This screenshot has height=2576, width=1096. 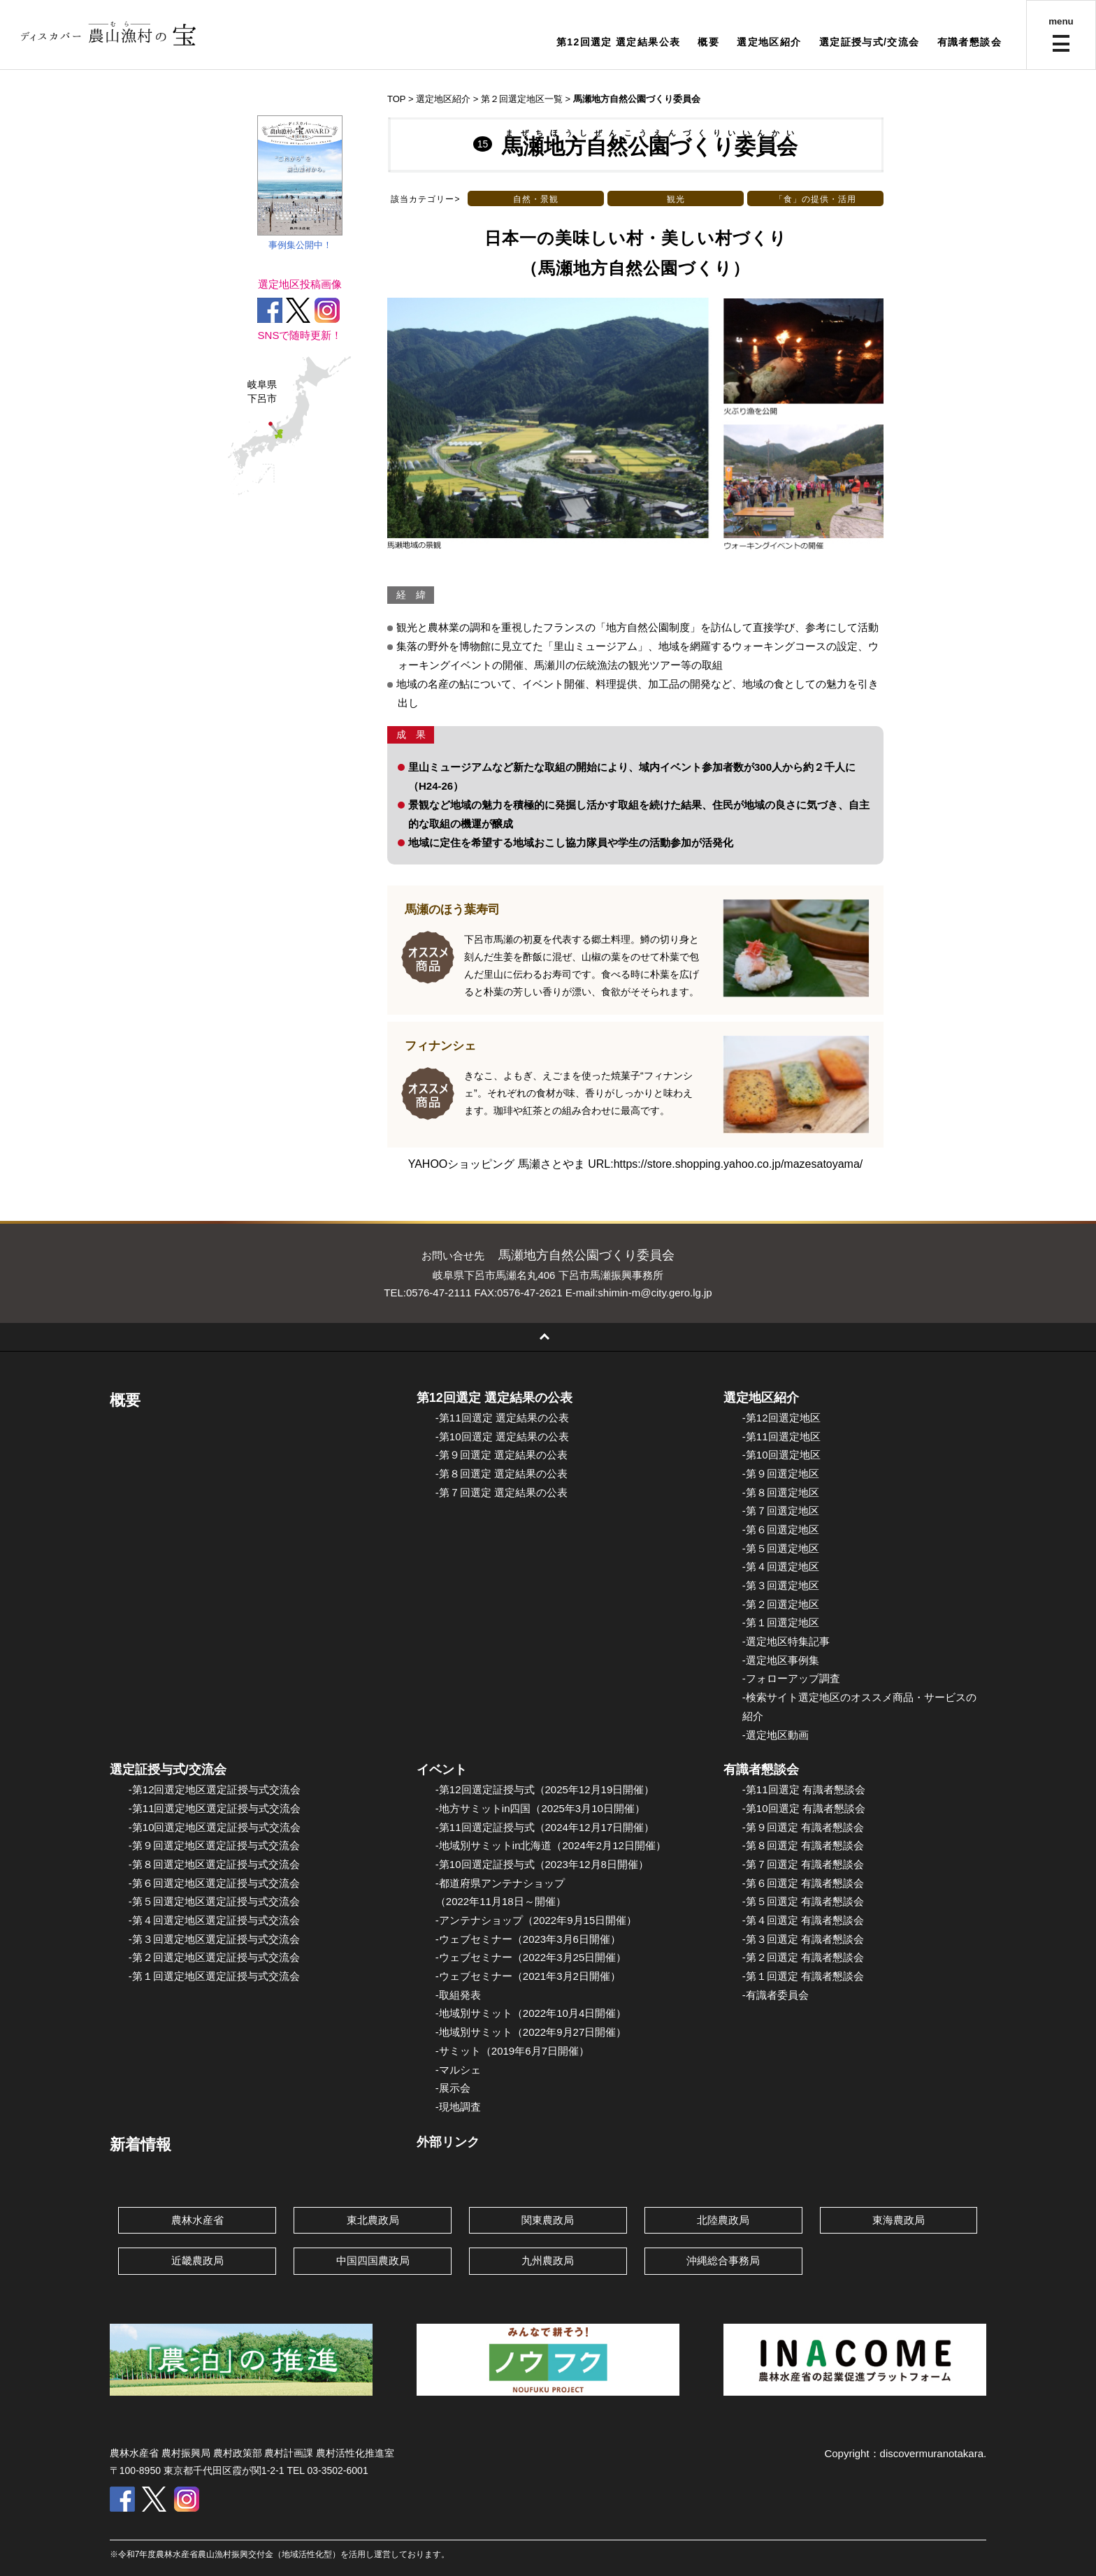 I want to click on -第９回選定 有識者懇談会, so click(x=803, y=1827).